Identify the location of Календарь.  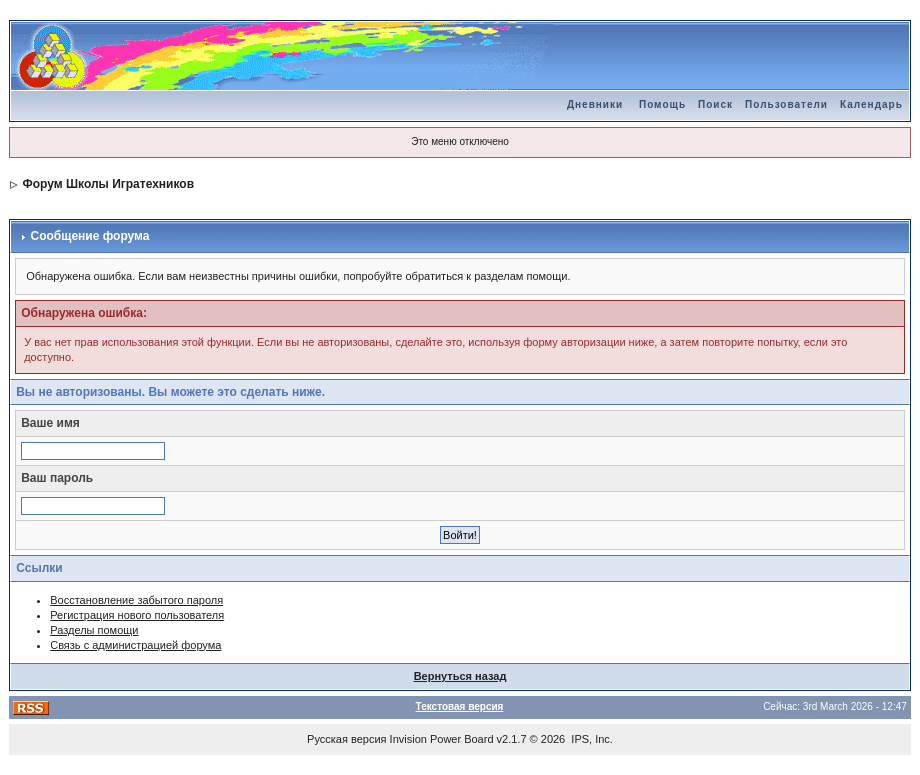
(871, 104).